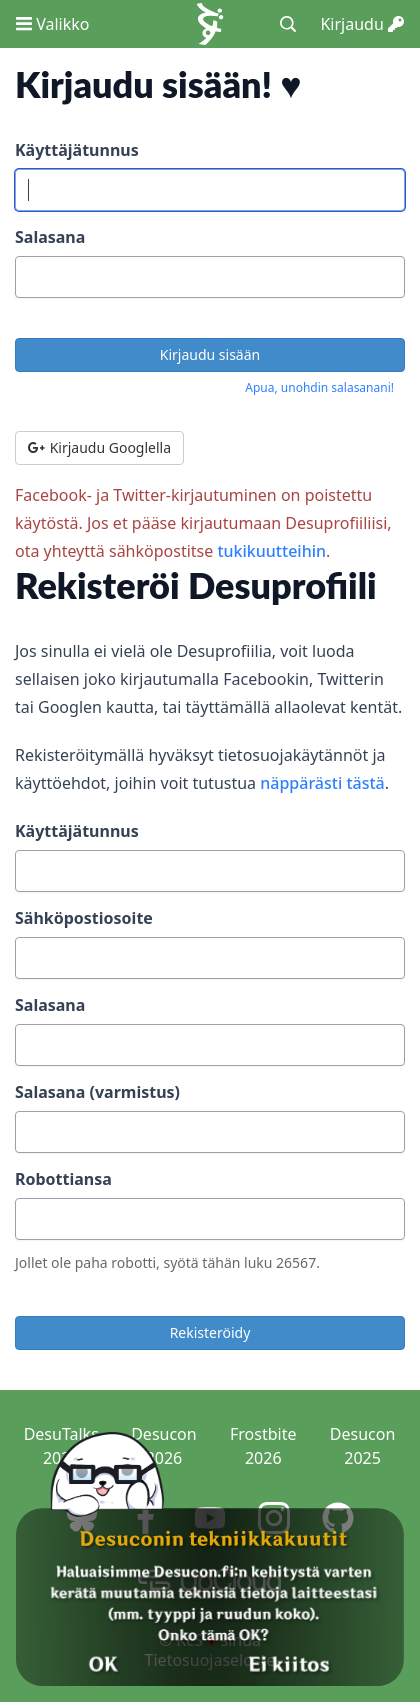 This screenshot has height=1702, width=420. Describe the element at coordinates (271, 551) in the screenshot. I see `tukikuutteihin` at that location.